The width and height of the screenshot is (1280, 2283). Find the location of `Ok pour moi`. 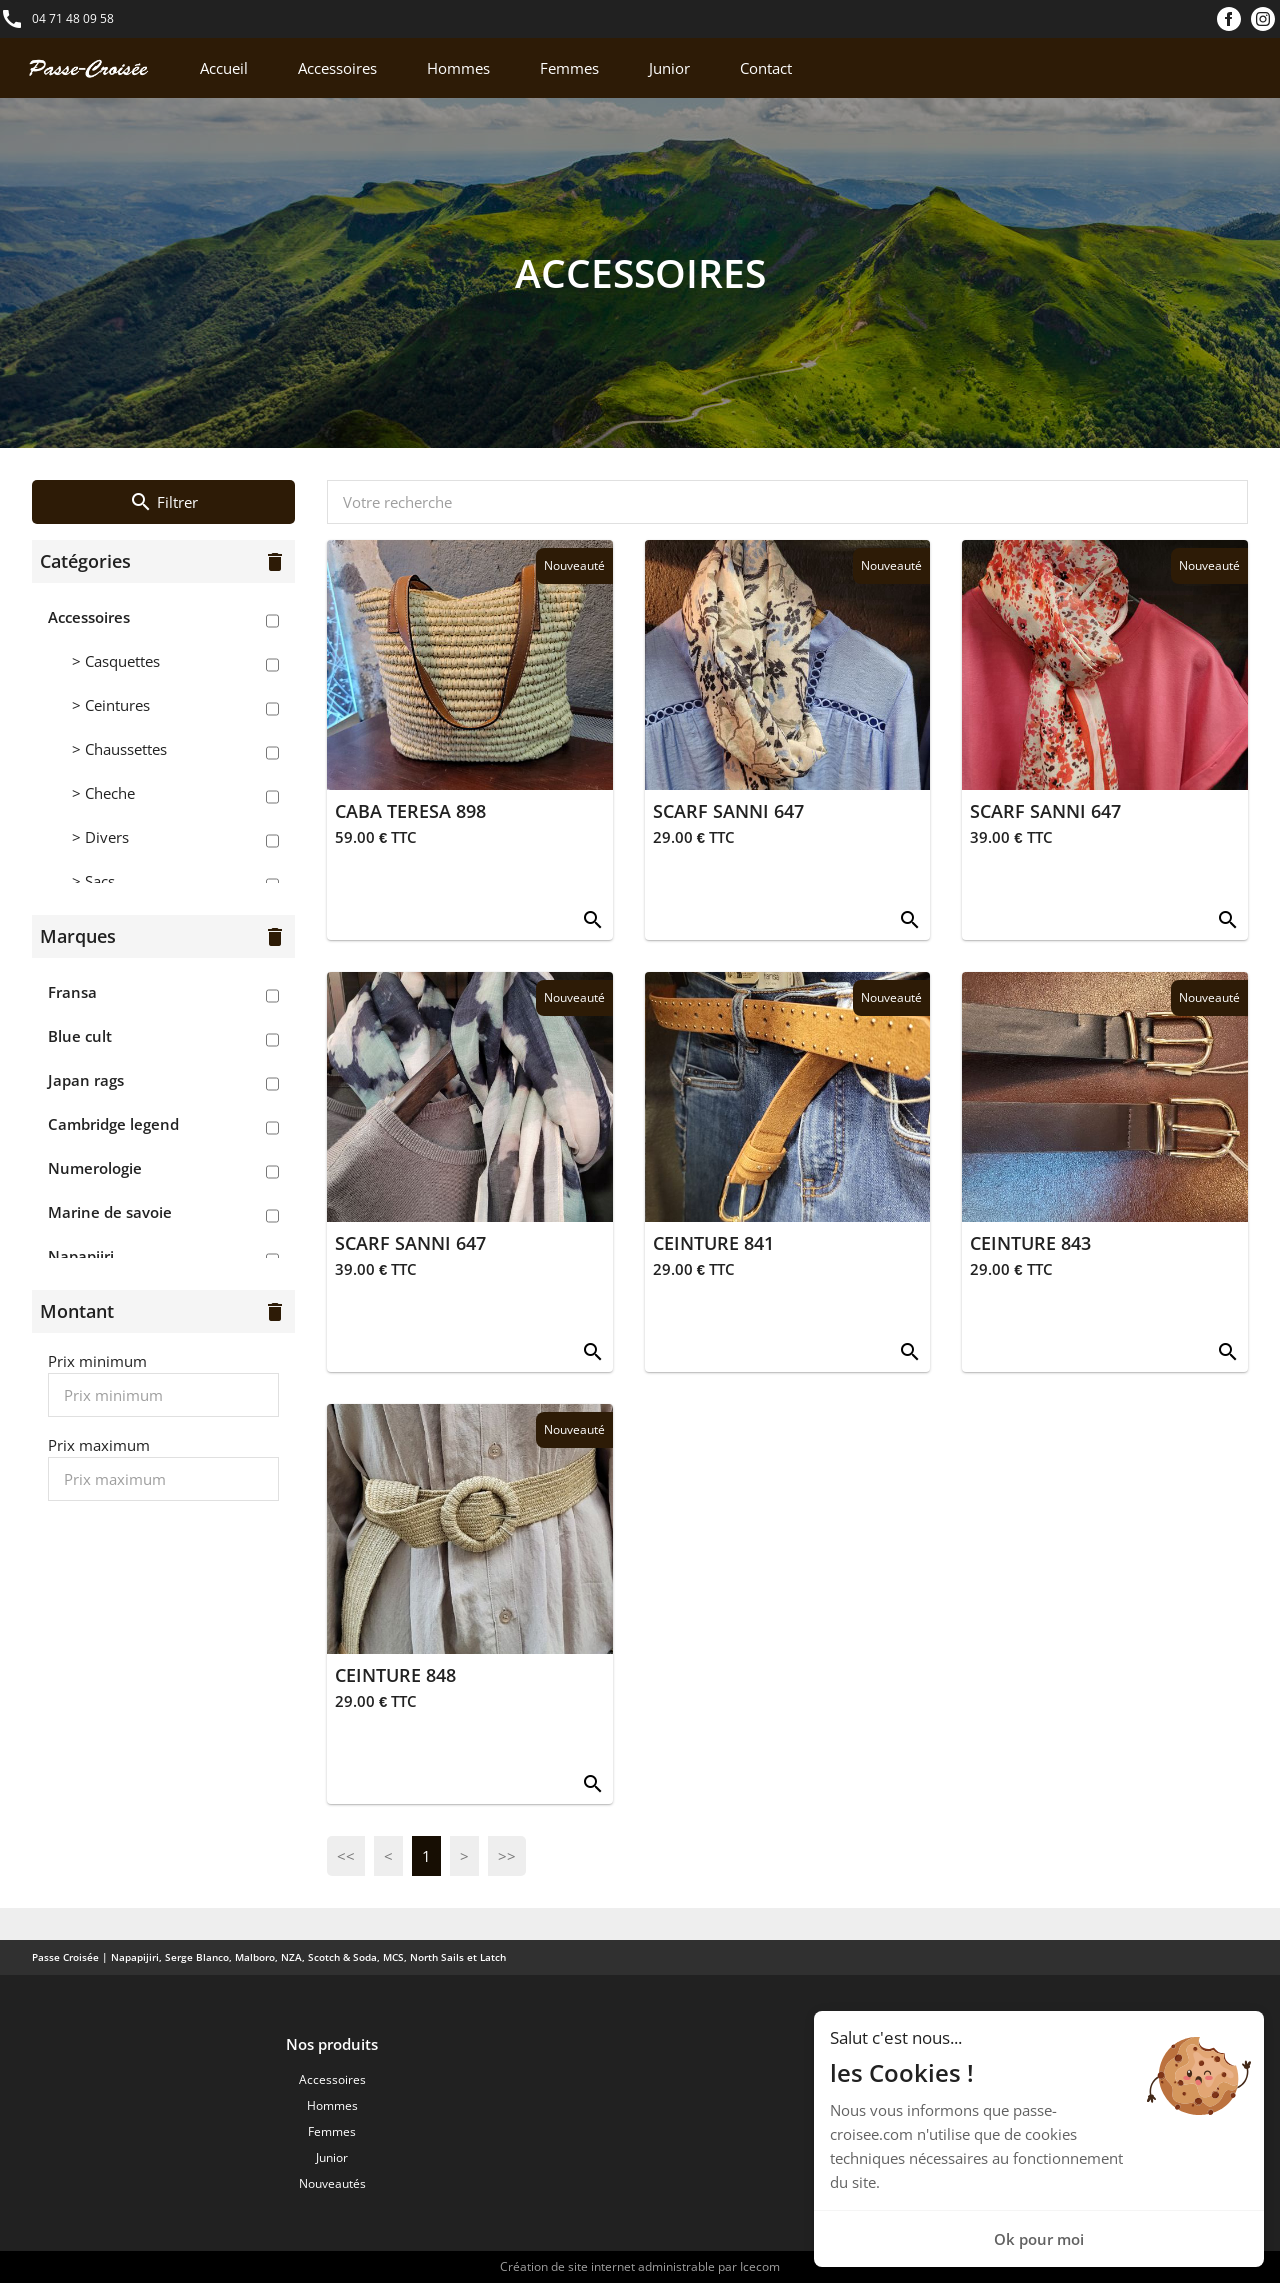

Ok pour moi is located at coordinates (1039, 2239).